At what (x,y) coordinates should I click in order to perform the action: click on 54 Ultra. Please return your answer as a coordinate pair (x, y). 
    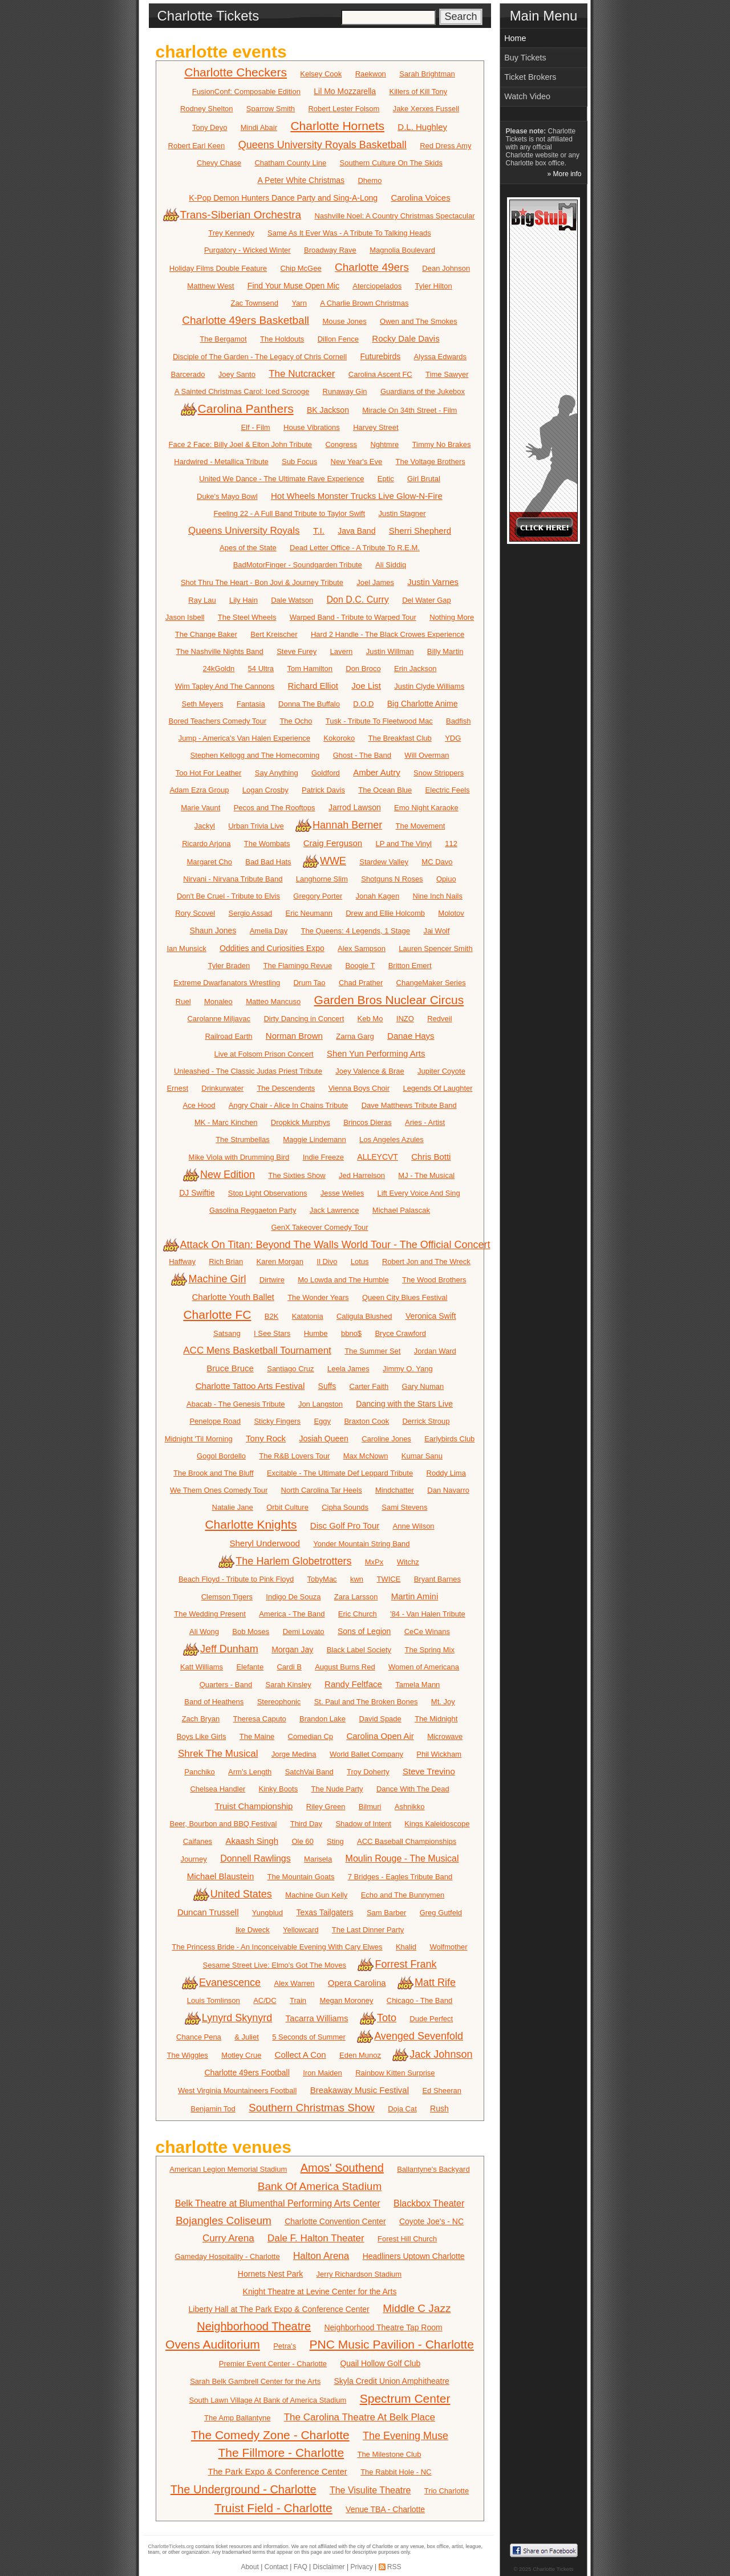
    Looking at the image, I should click on (261, 668).